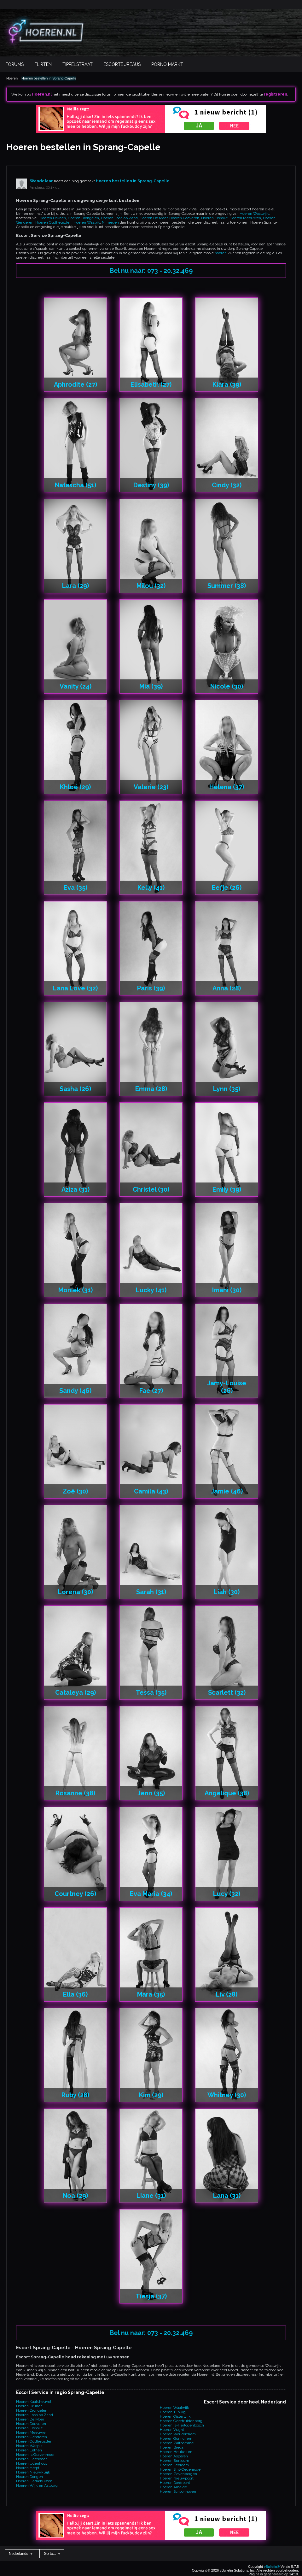 This screenshot has height=2576, width=302. Describe the element at coordinates (31, 2463) in the screenshot. I see `Hoeren Udenhout` at that location.